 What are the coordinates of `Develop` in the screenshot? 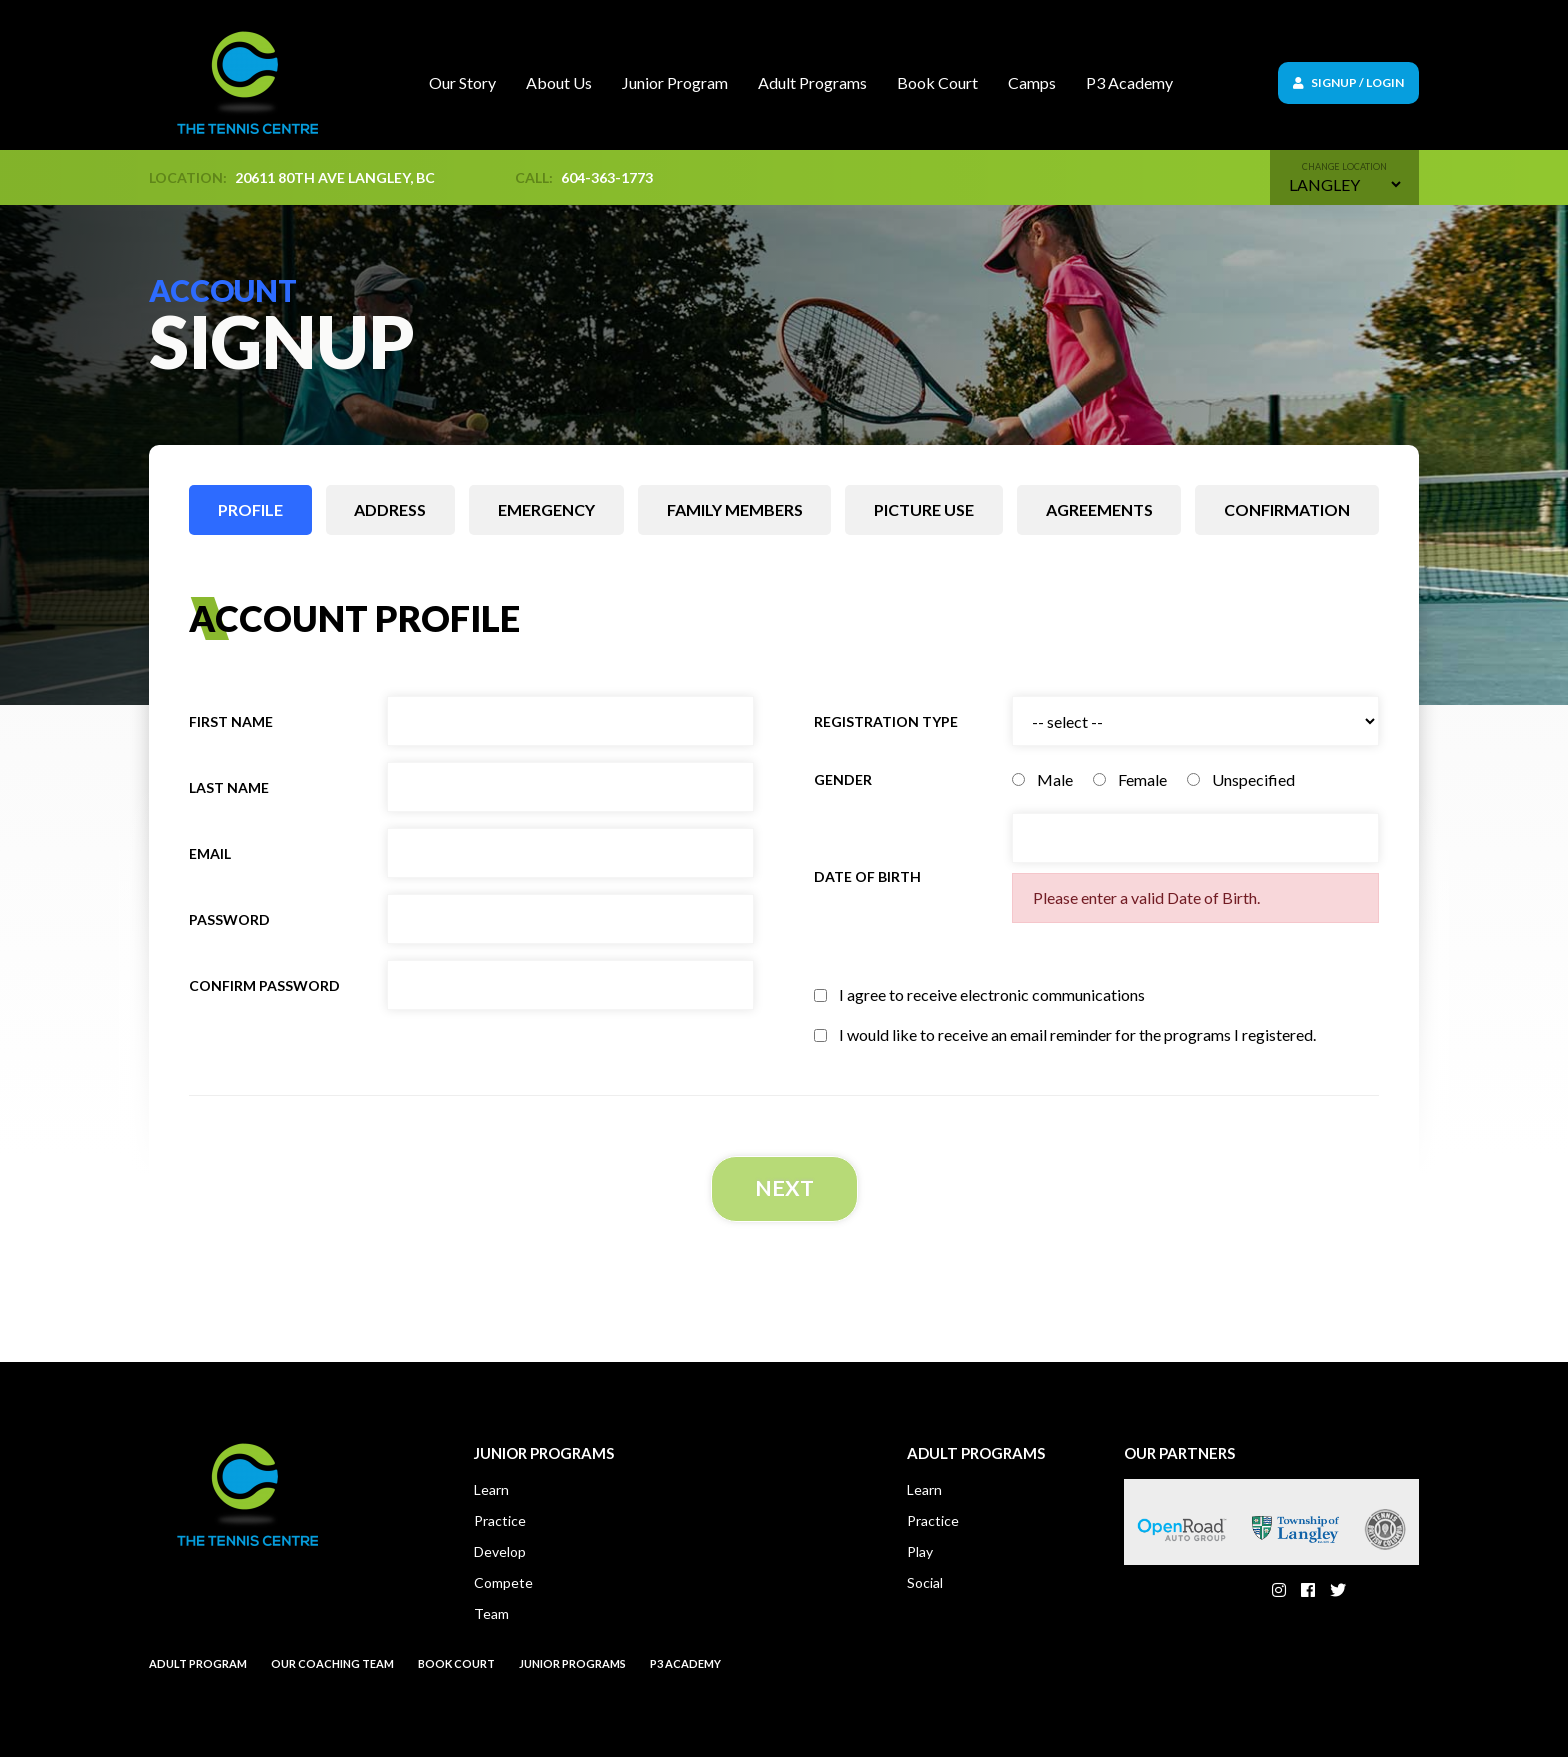 It's located at (500, 1554).